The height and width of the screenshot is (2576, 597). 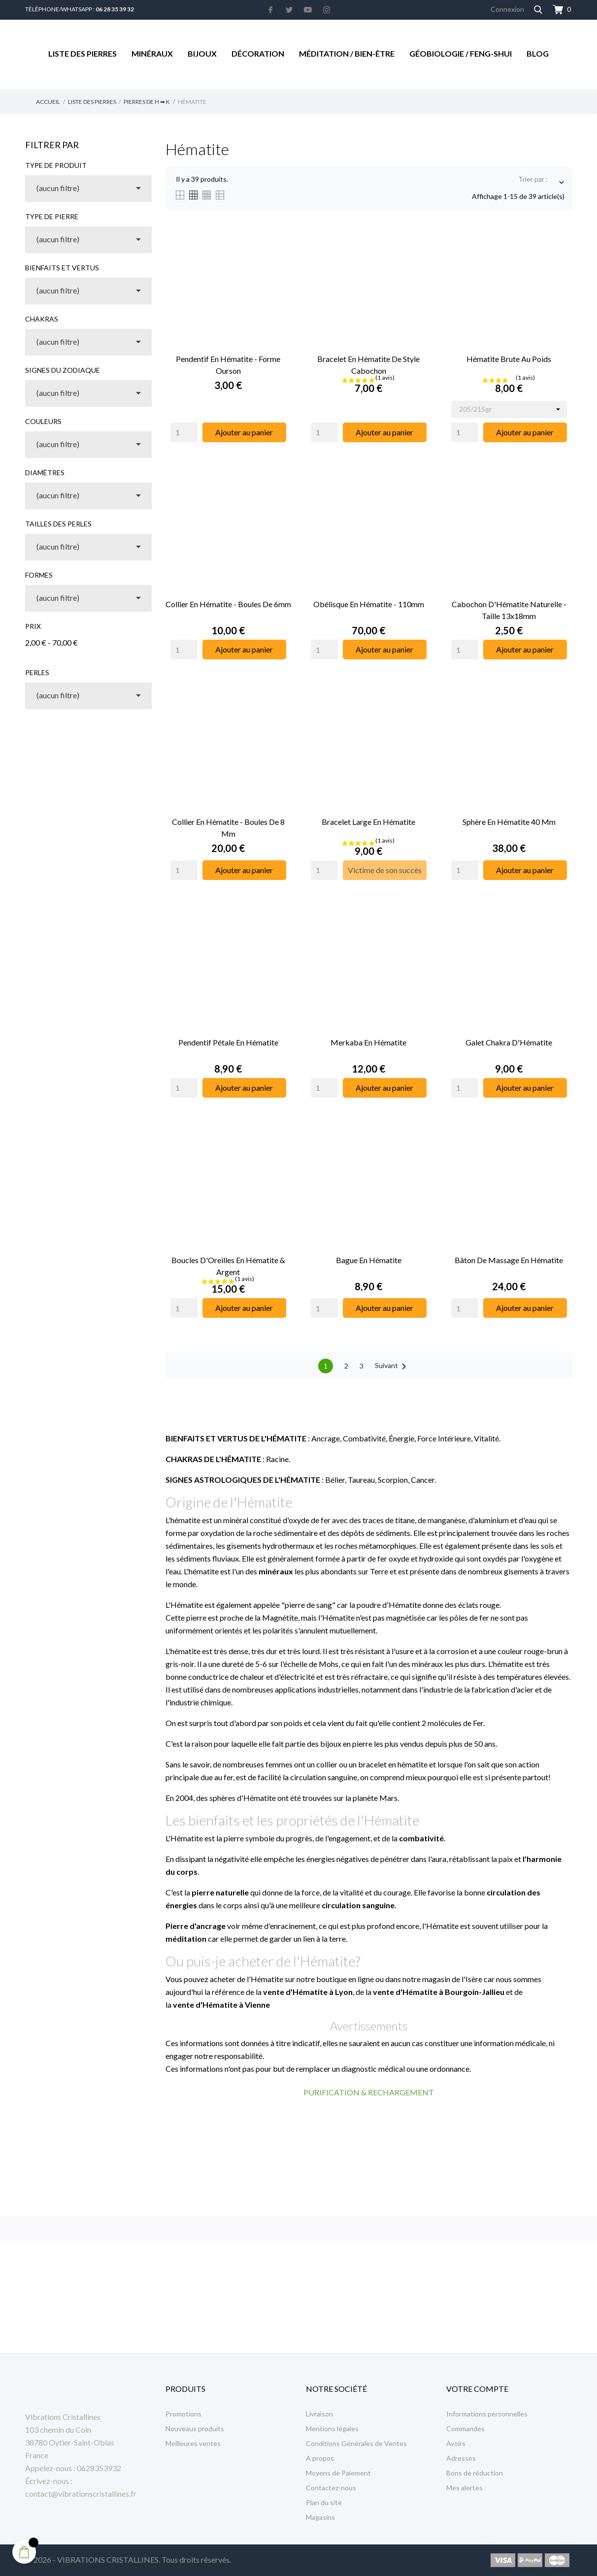 I want to click on Mentions légales, so click(x=332, y=2428).